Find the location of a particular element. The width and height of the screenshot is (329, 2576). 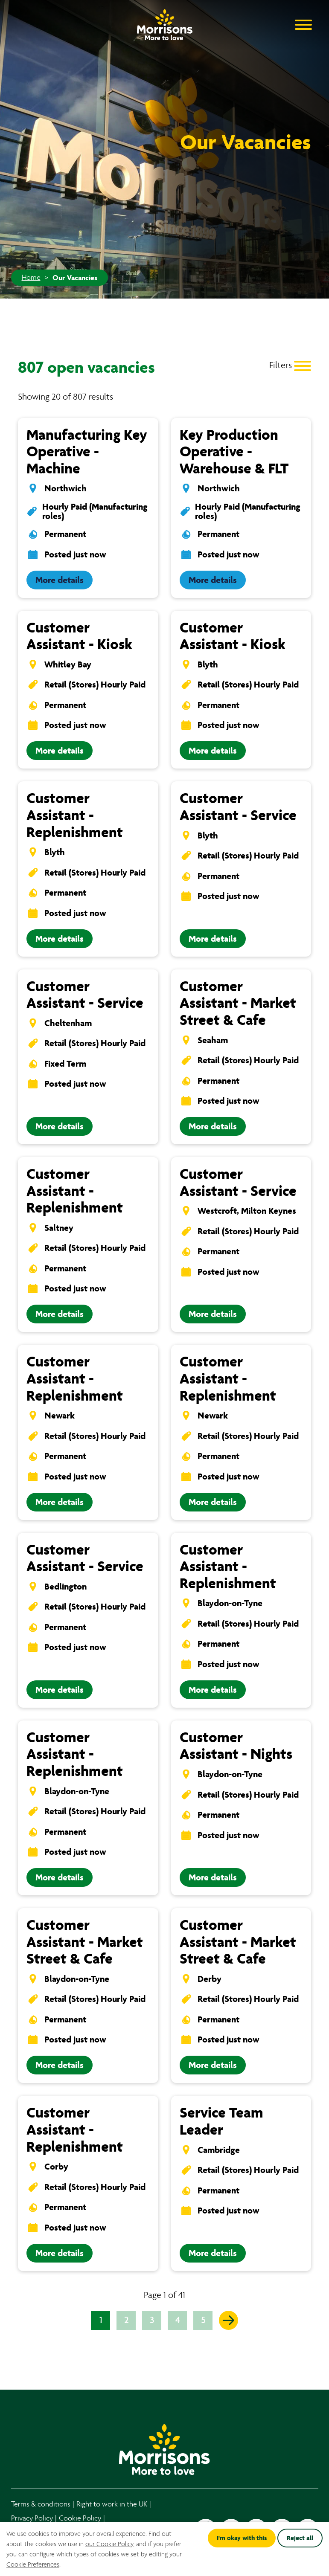

Right to work in the UK is located at coordinates (111, 2504).